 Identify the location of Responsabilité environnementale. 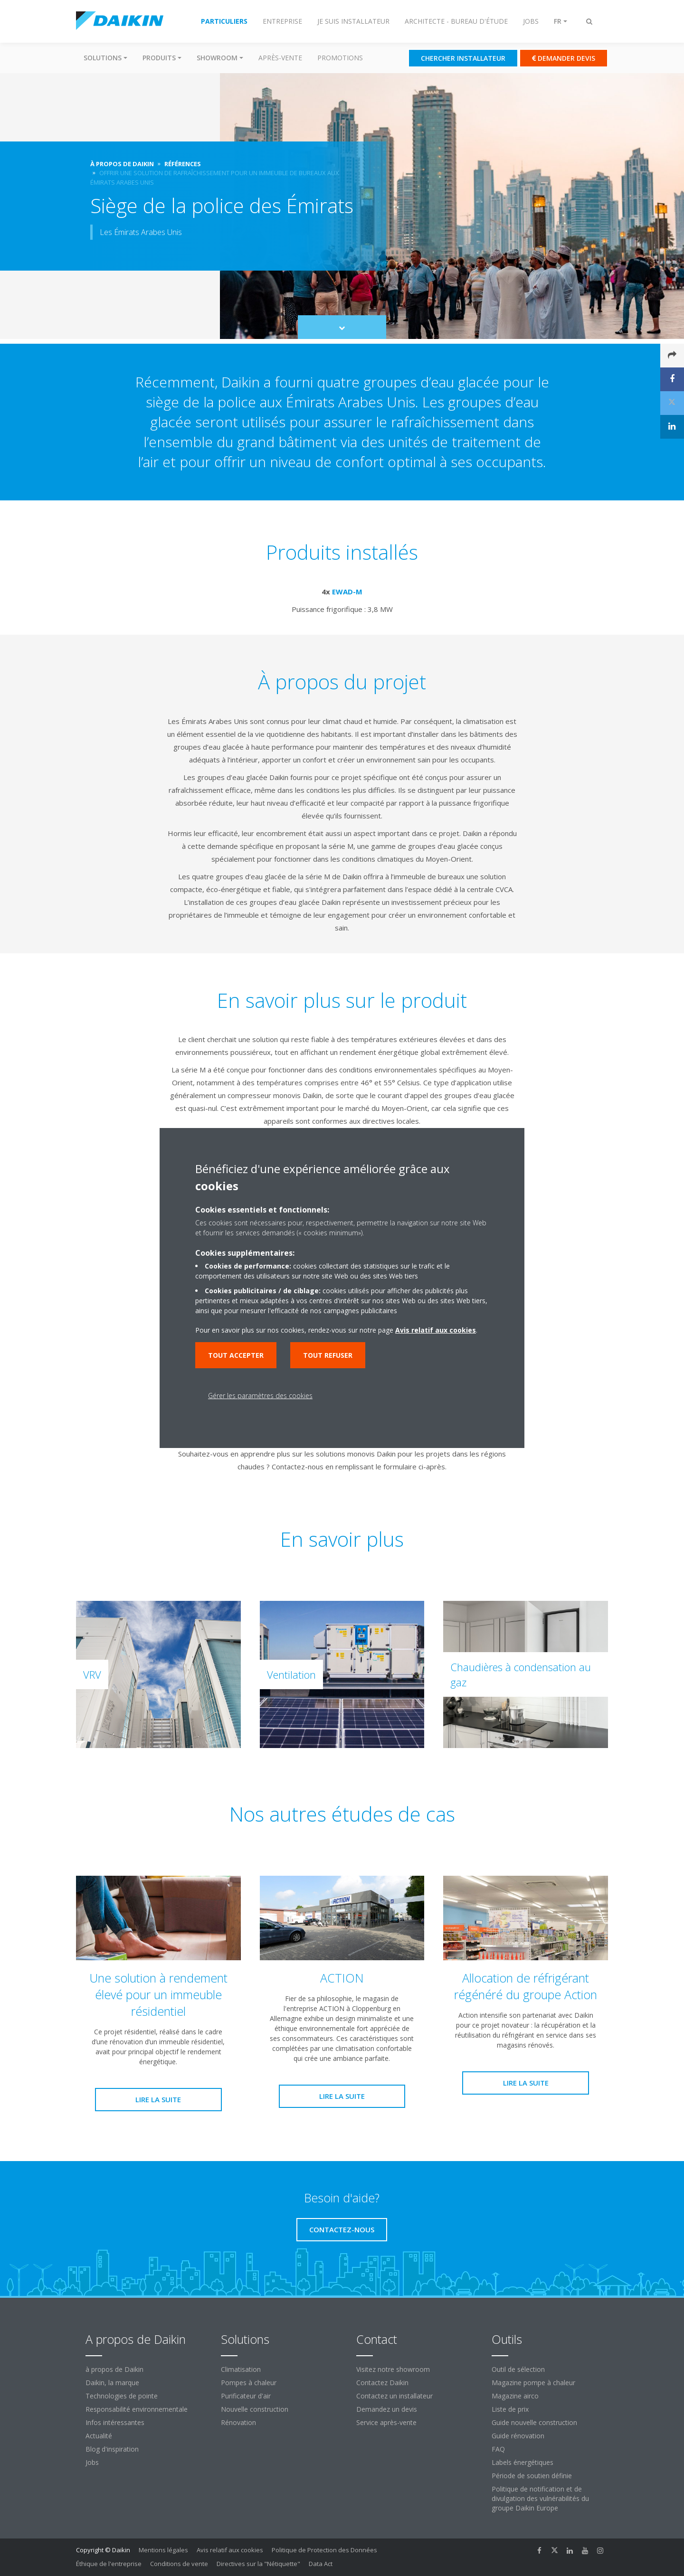
(137, 2409).